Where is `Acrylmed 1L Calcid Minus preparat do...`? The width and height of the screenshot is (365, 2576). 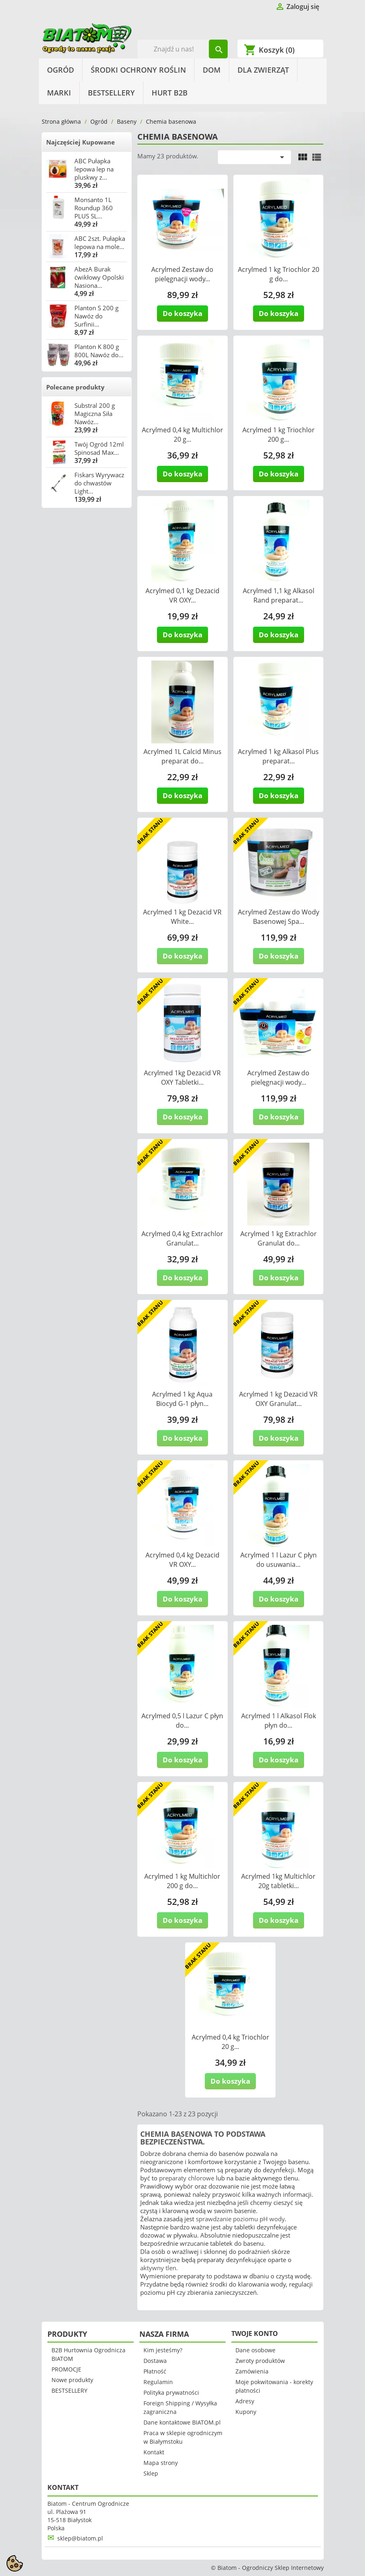 Acrylmed 1L Calcid Minus preparat do... is located at coordinates (182, 756).